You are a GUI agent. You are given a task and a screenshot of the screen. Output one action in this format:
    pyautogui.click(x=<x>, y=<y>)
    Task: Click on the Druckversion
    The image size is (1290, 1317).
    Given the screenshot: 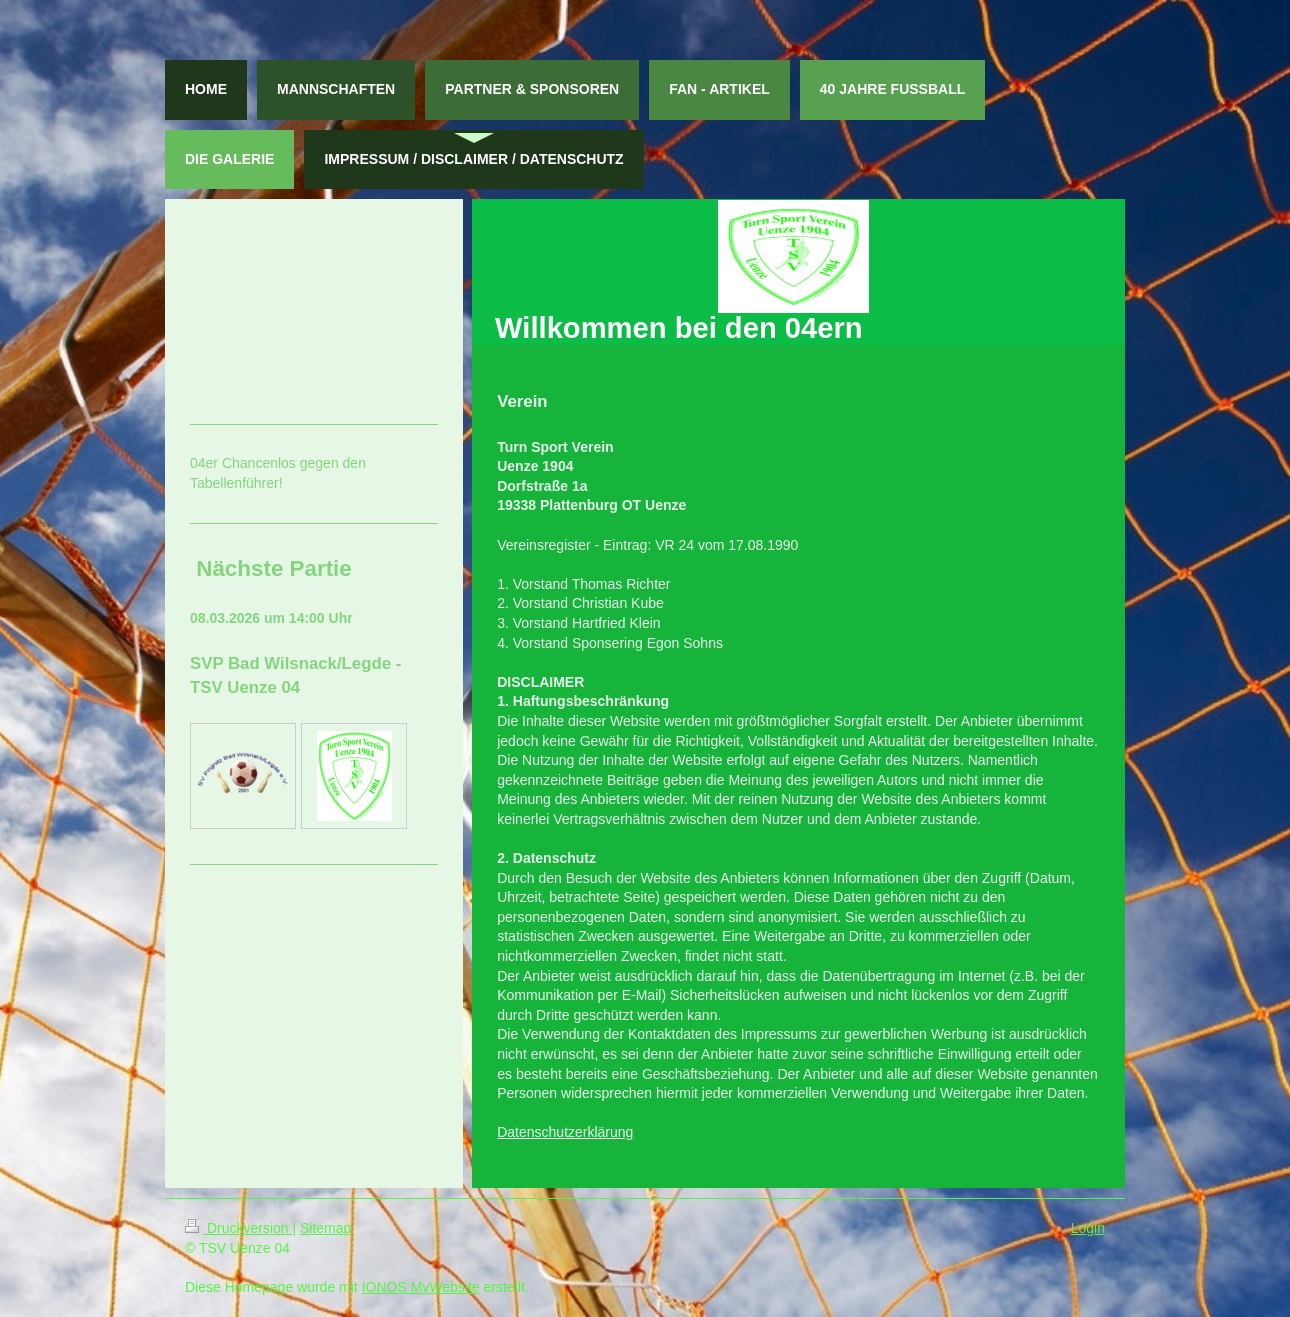 What is the action you would take?
    pyautogui.click(x=238, y=1228)
    